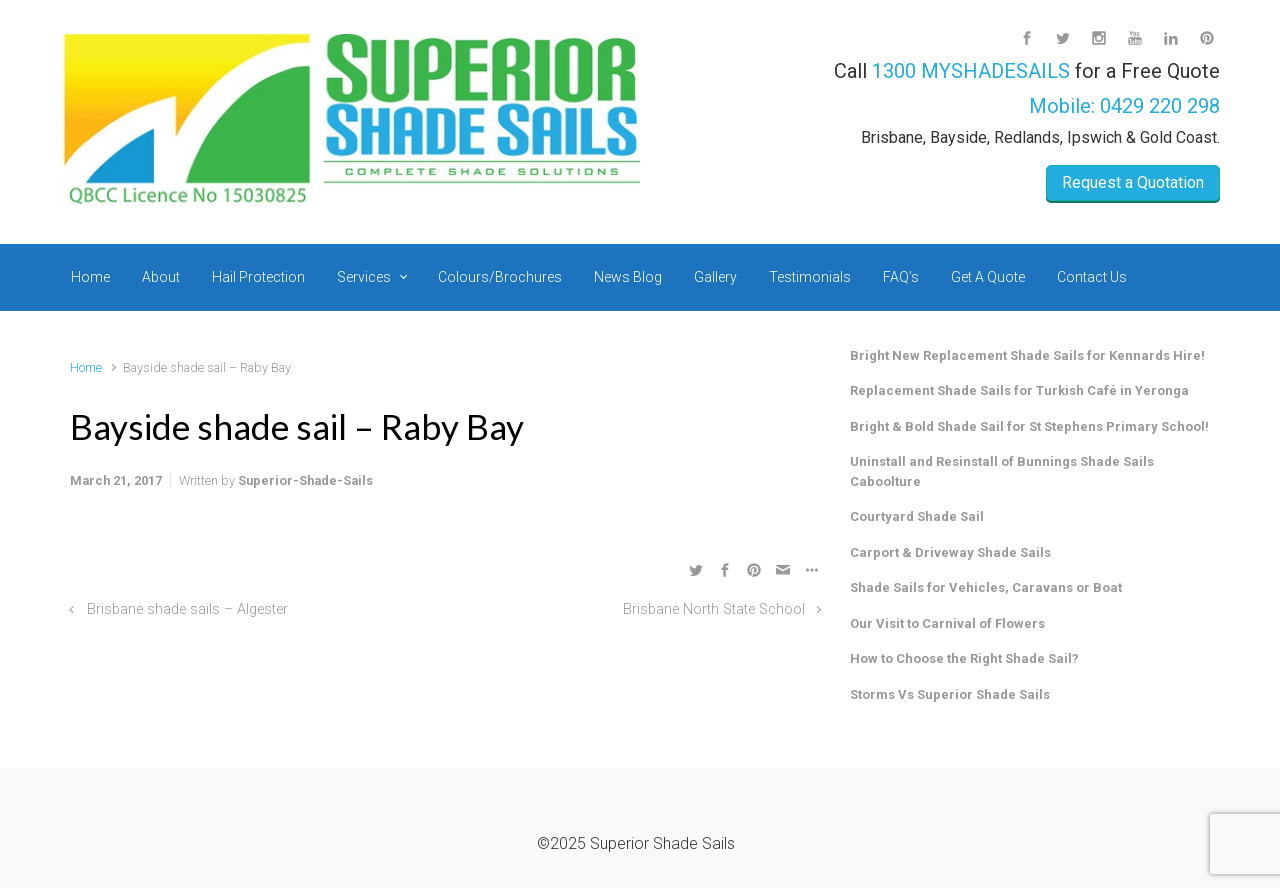 Image resolution: width=1280 pixels, height=888 pixels. Describe the element at coordinates (917, 516) in the screenshot. I see `Courtyard Shade Sail` at that location.